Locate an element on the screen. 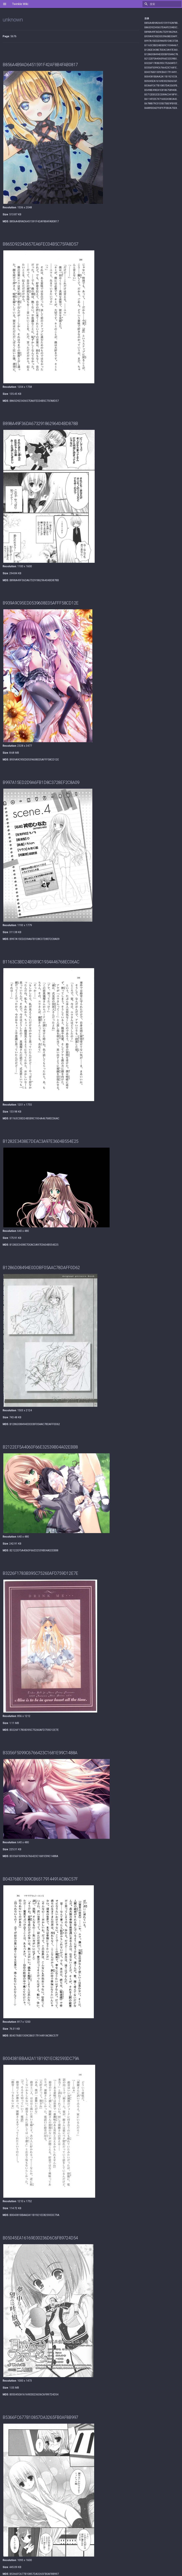 This screenshot has width=182, height=2576. B1163C3BD24B5B9C1934A46768EC06AC is located at coordinates (161, 45).